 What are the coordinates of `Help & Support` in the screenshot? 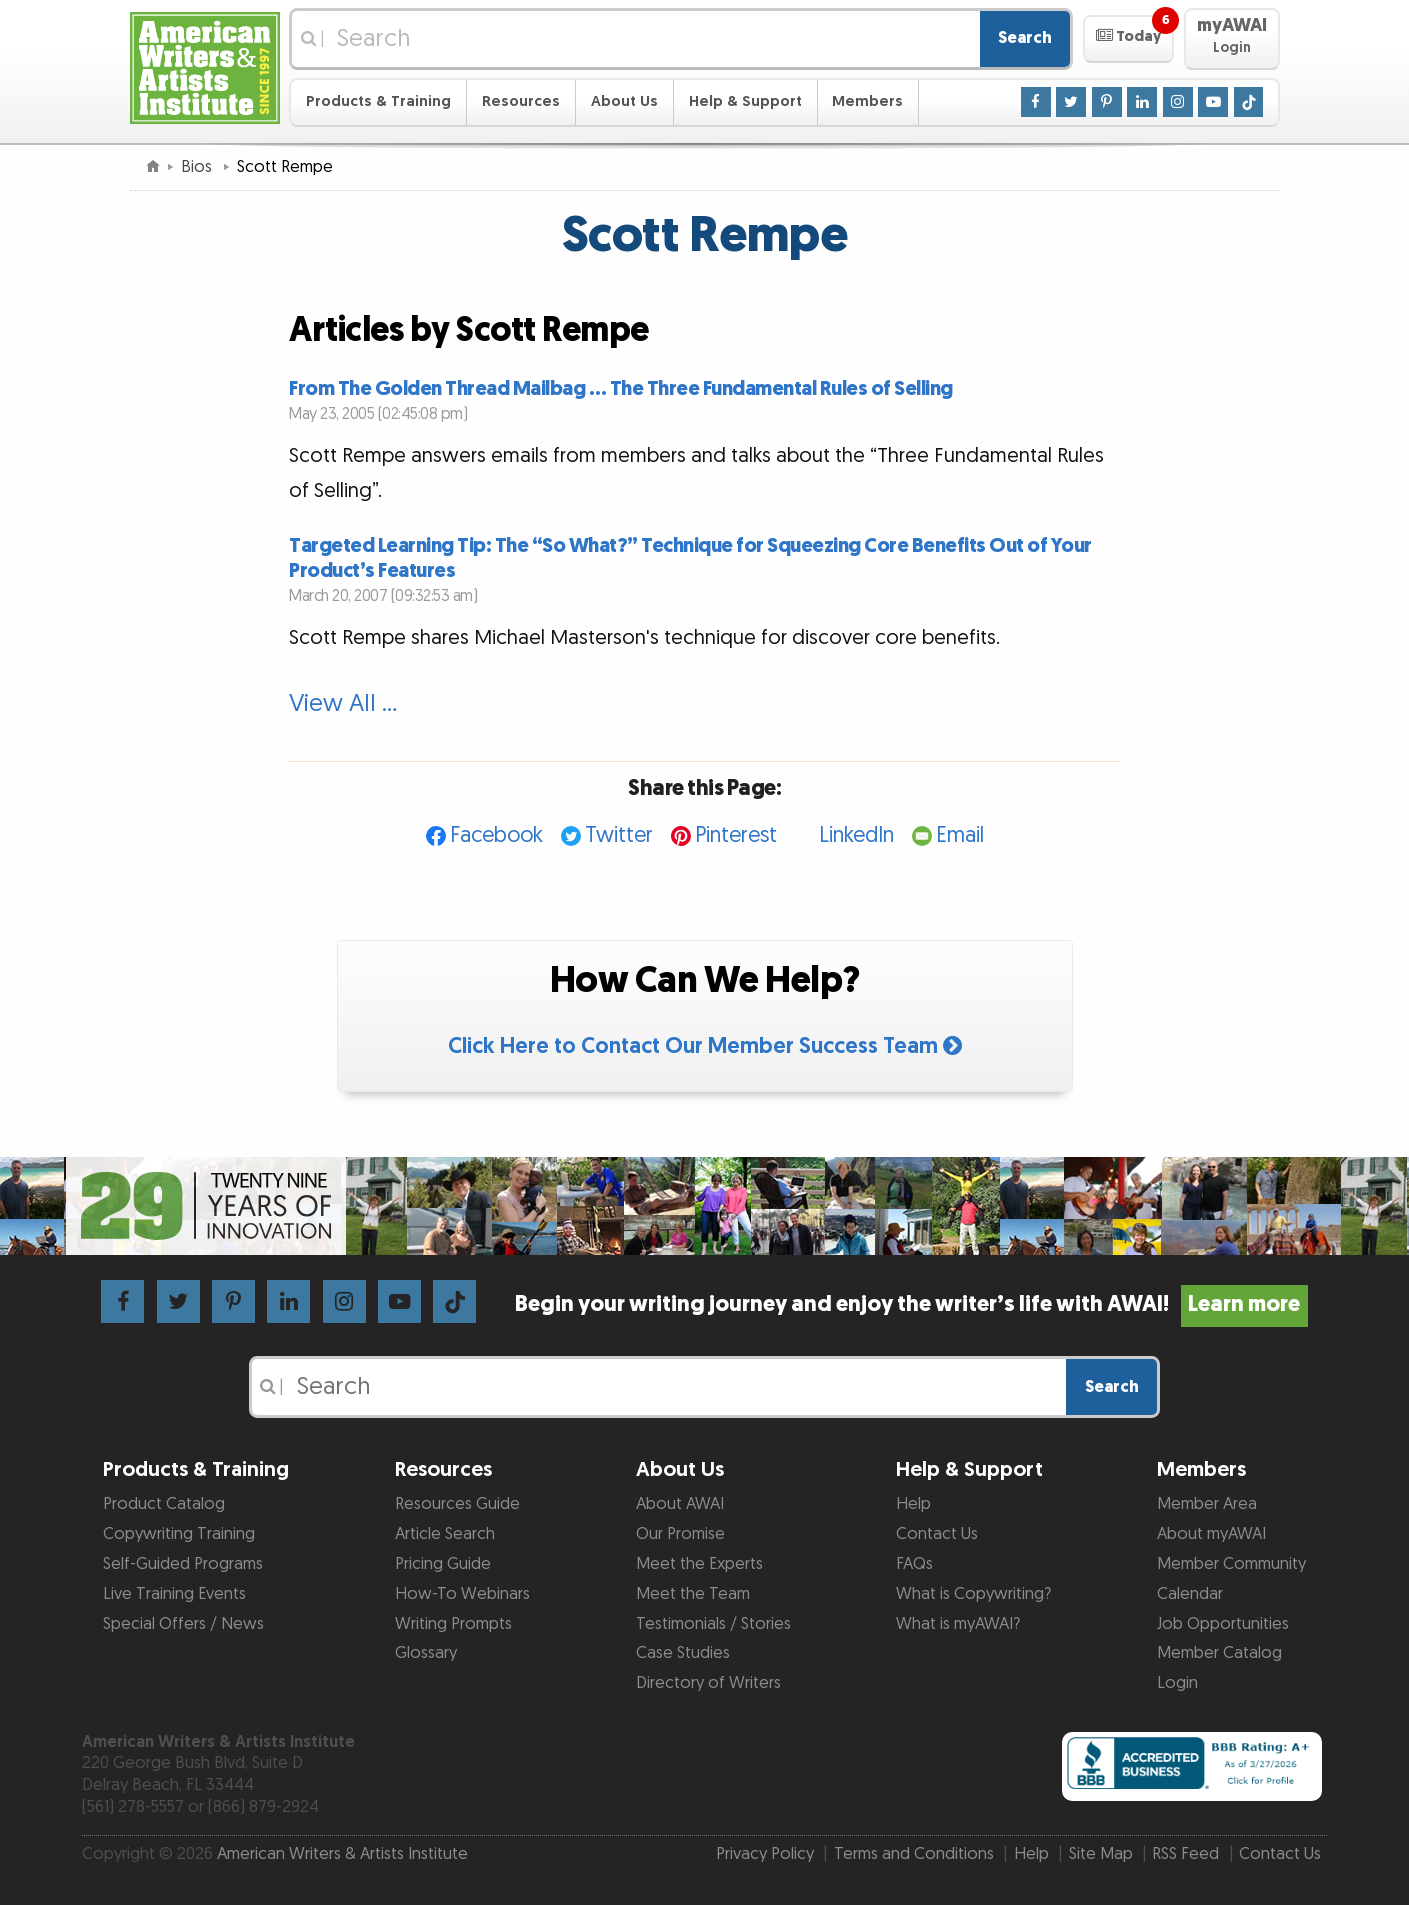 It's located at (745, 101).